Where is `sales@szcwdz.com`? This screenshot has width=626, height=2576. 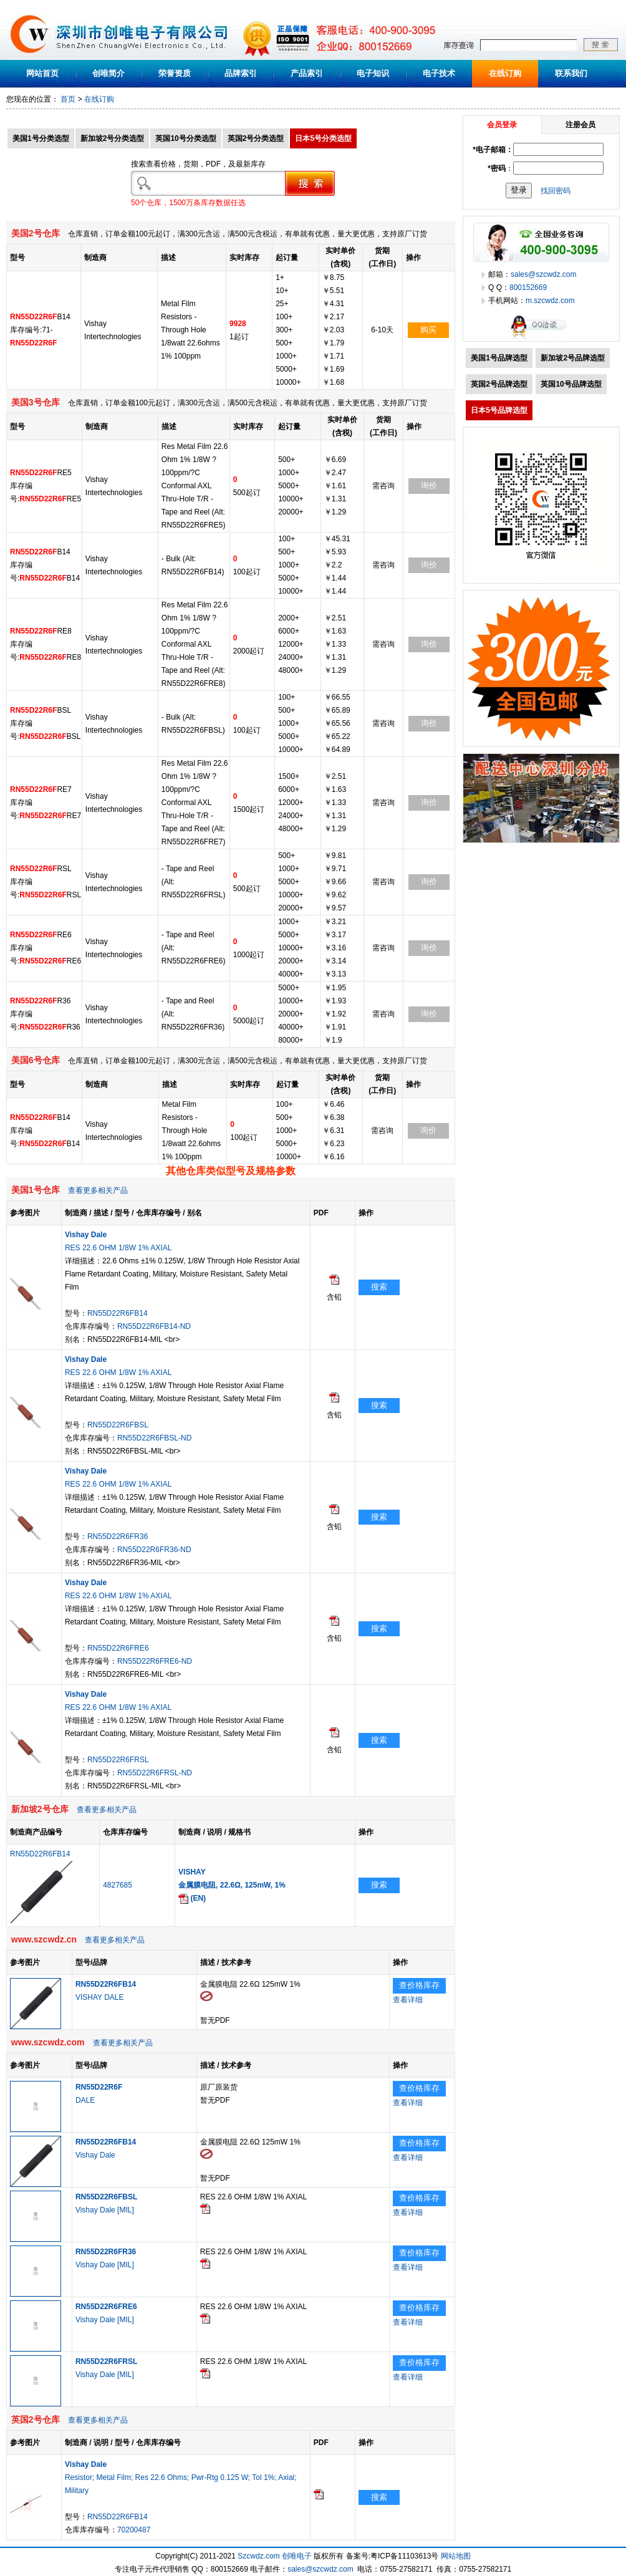 sales@szcwdz.com is located at coordinates (544, 274).